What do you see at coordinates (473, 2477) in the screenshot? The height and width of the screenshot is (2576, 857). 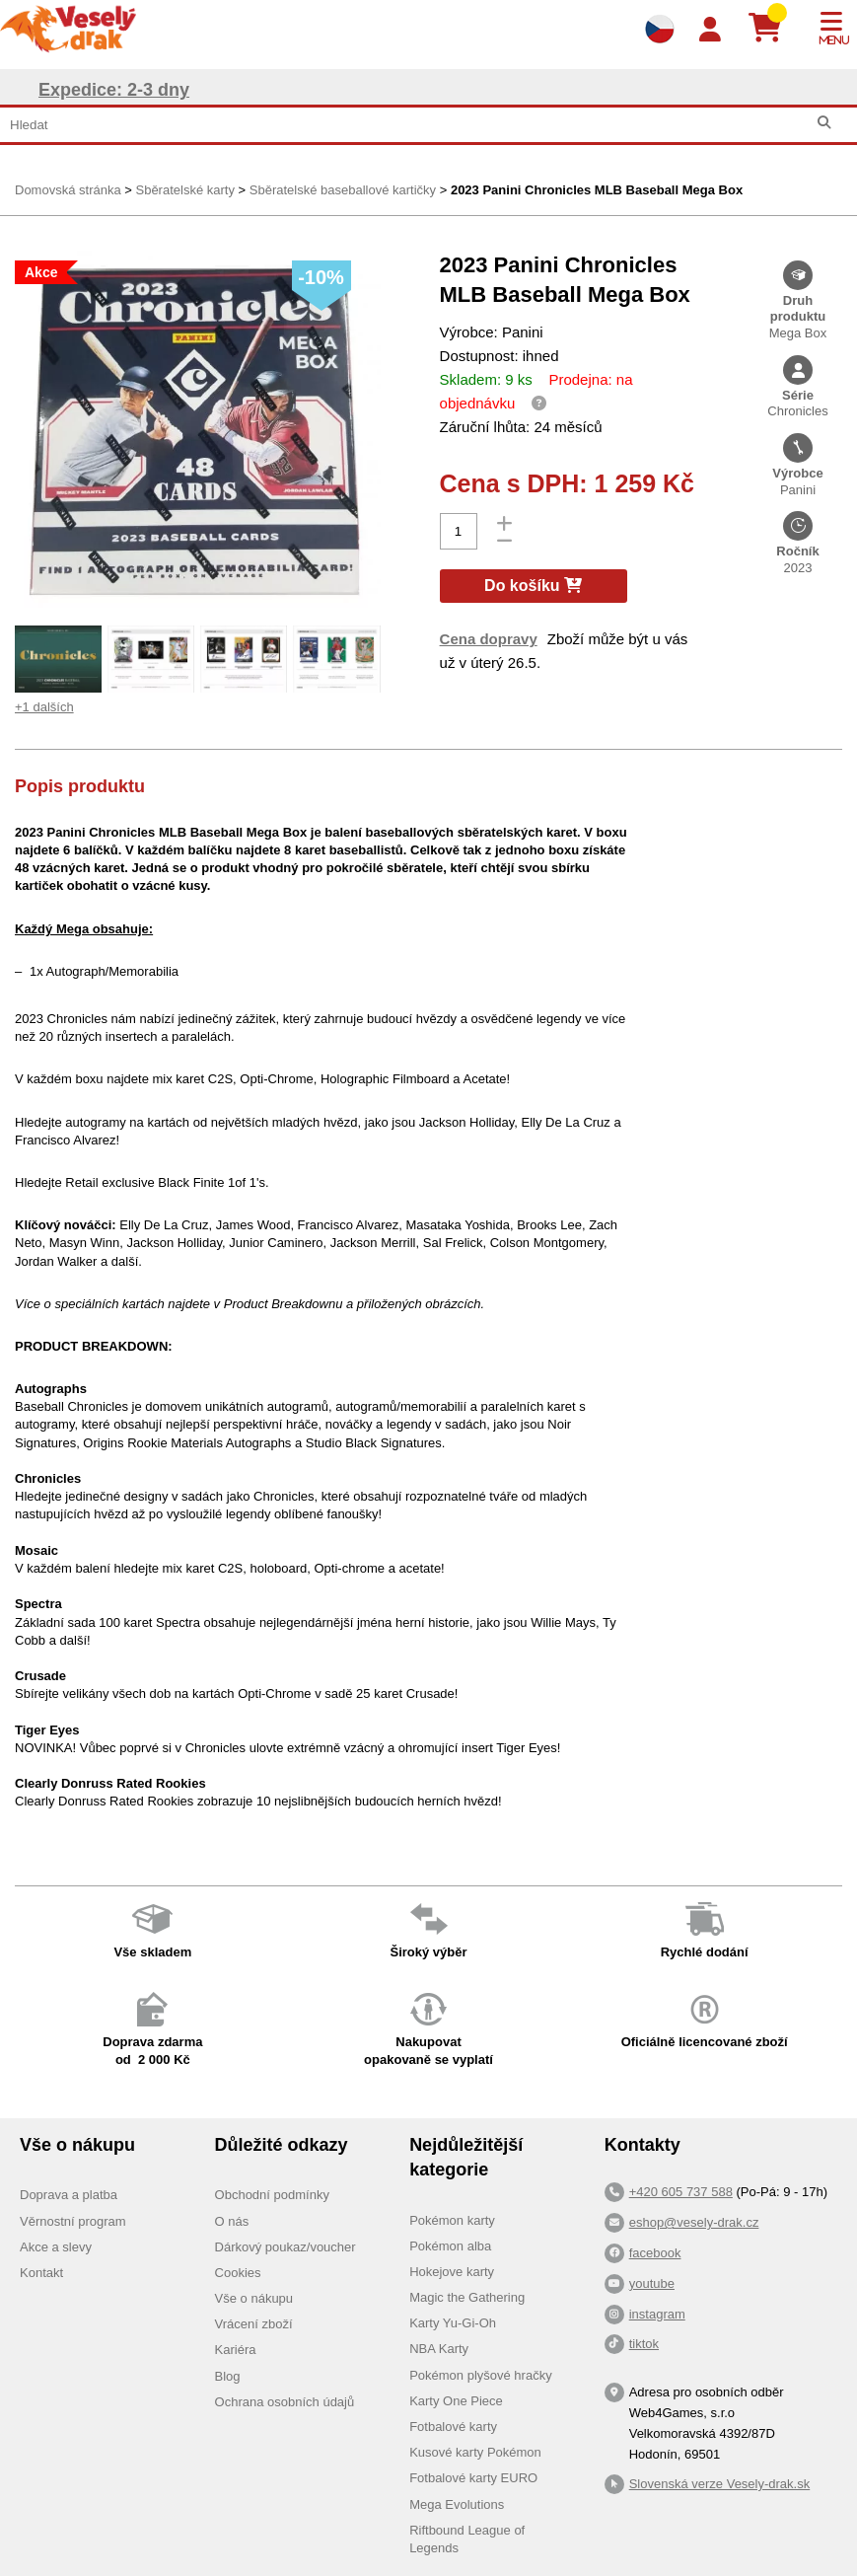 I see `Fotbalové karty EURO` at bounding box center [473, 2477].